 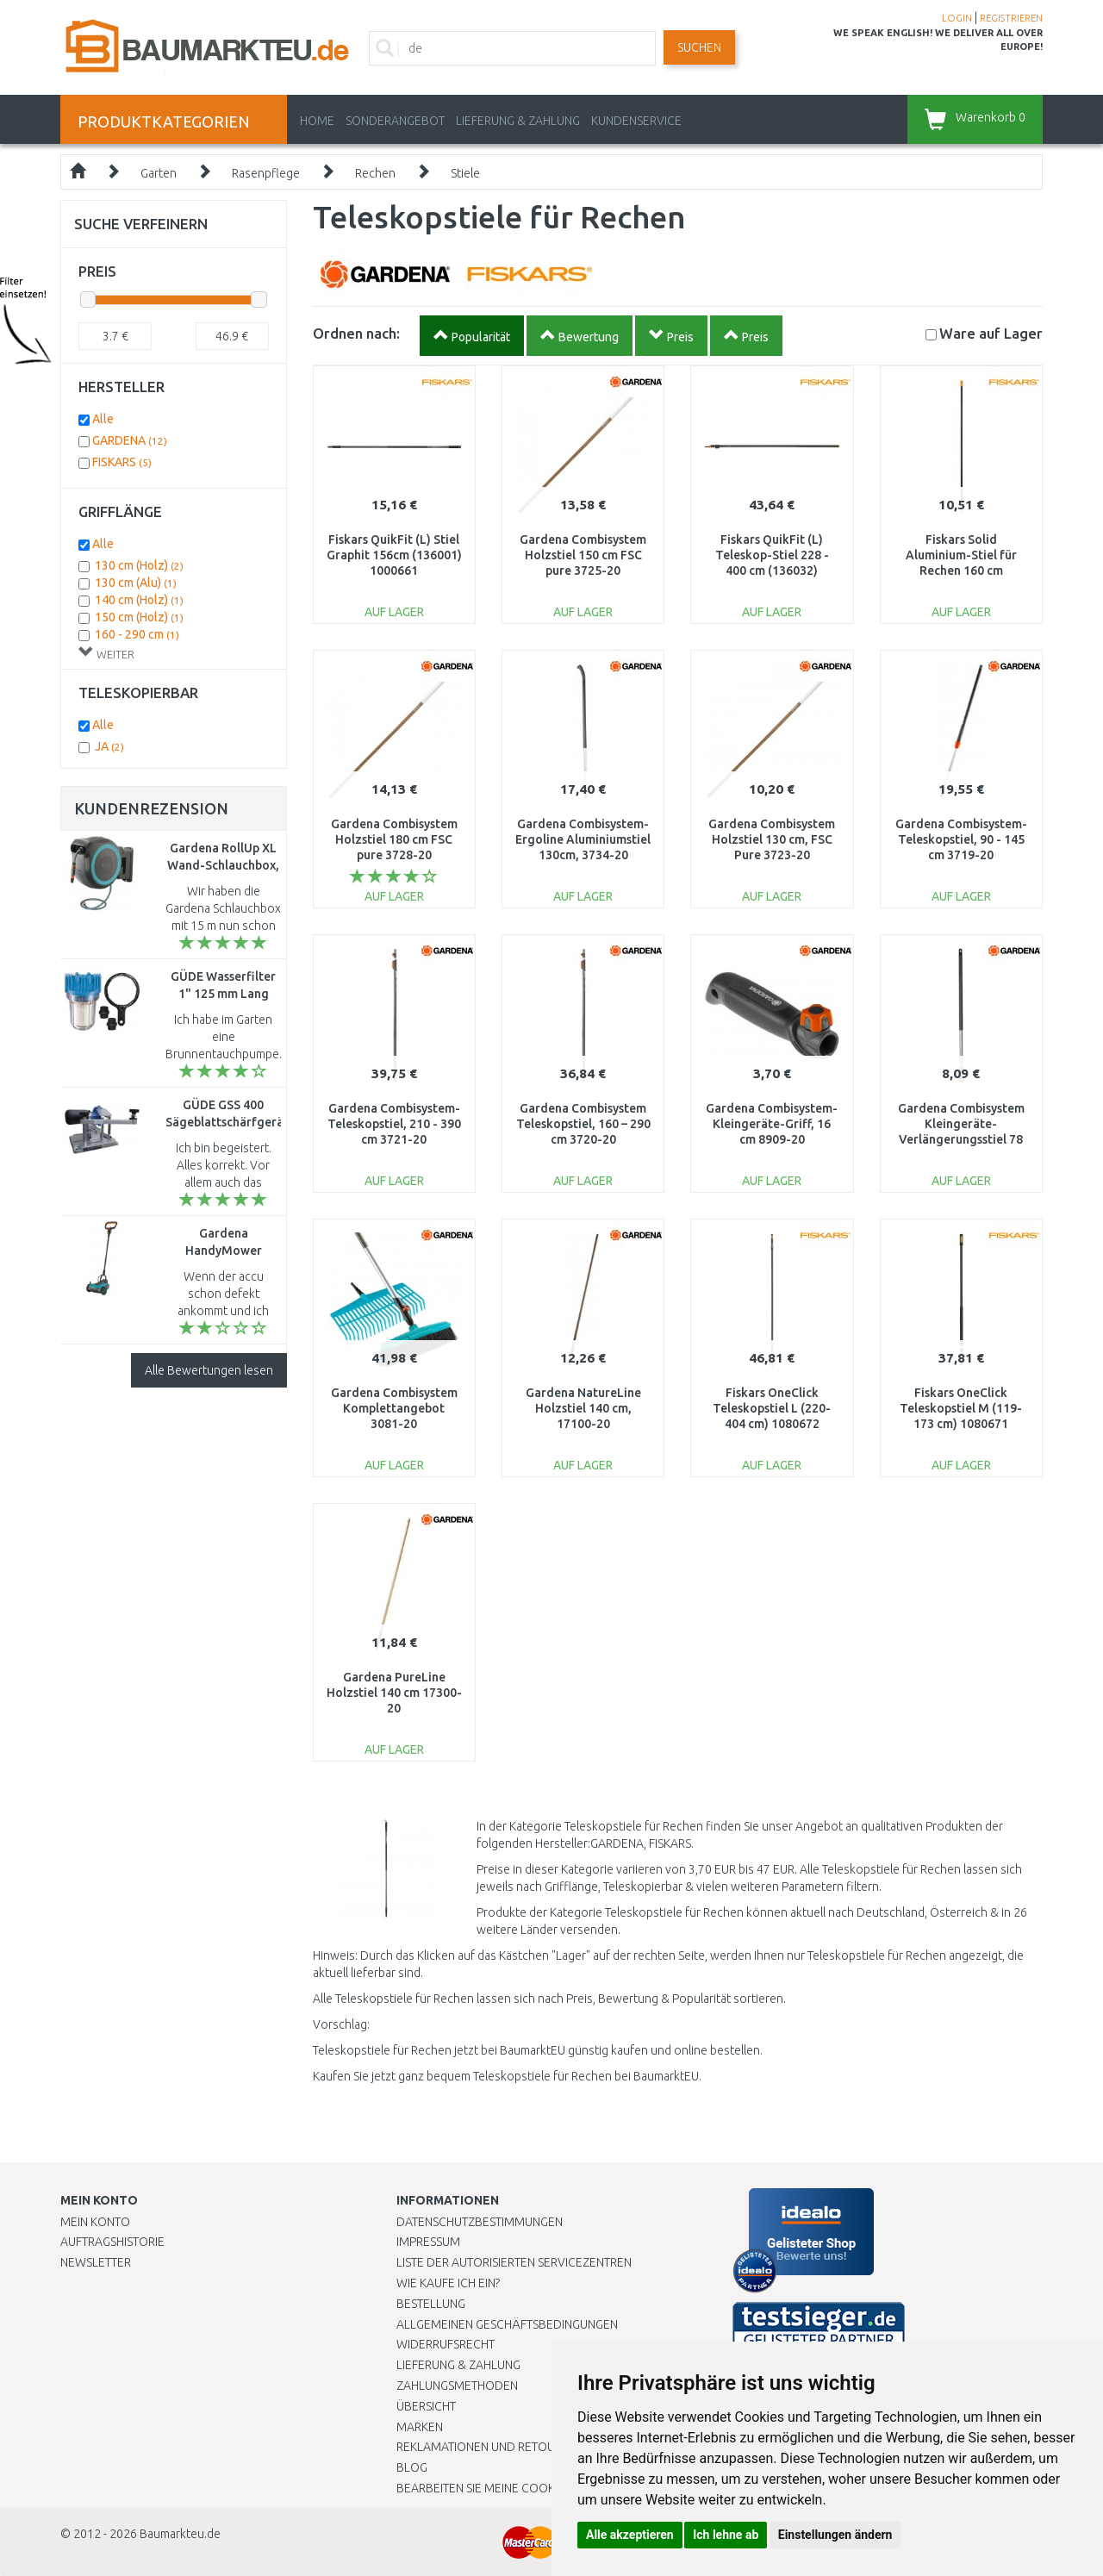 I want to click on 140 cm (Holz), so click(x=139, y=600).